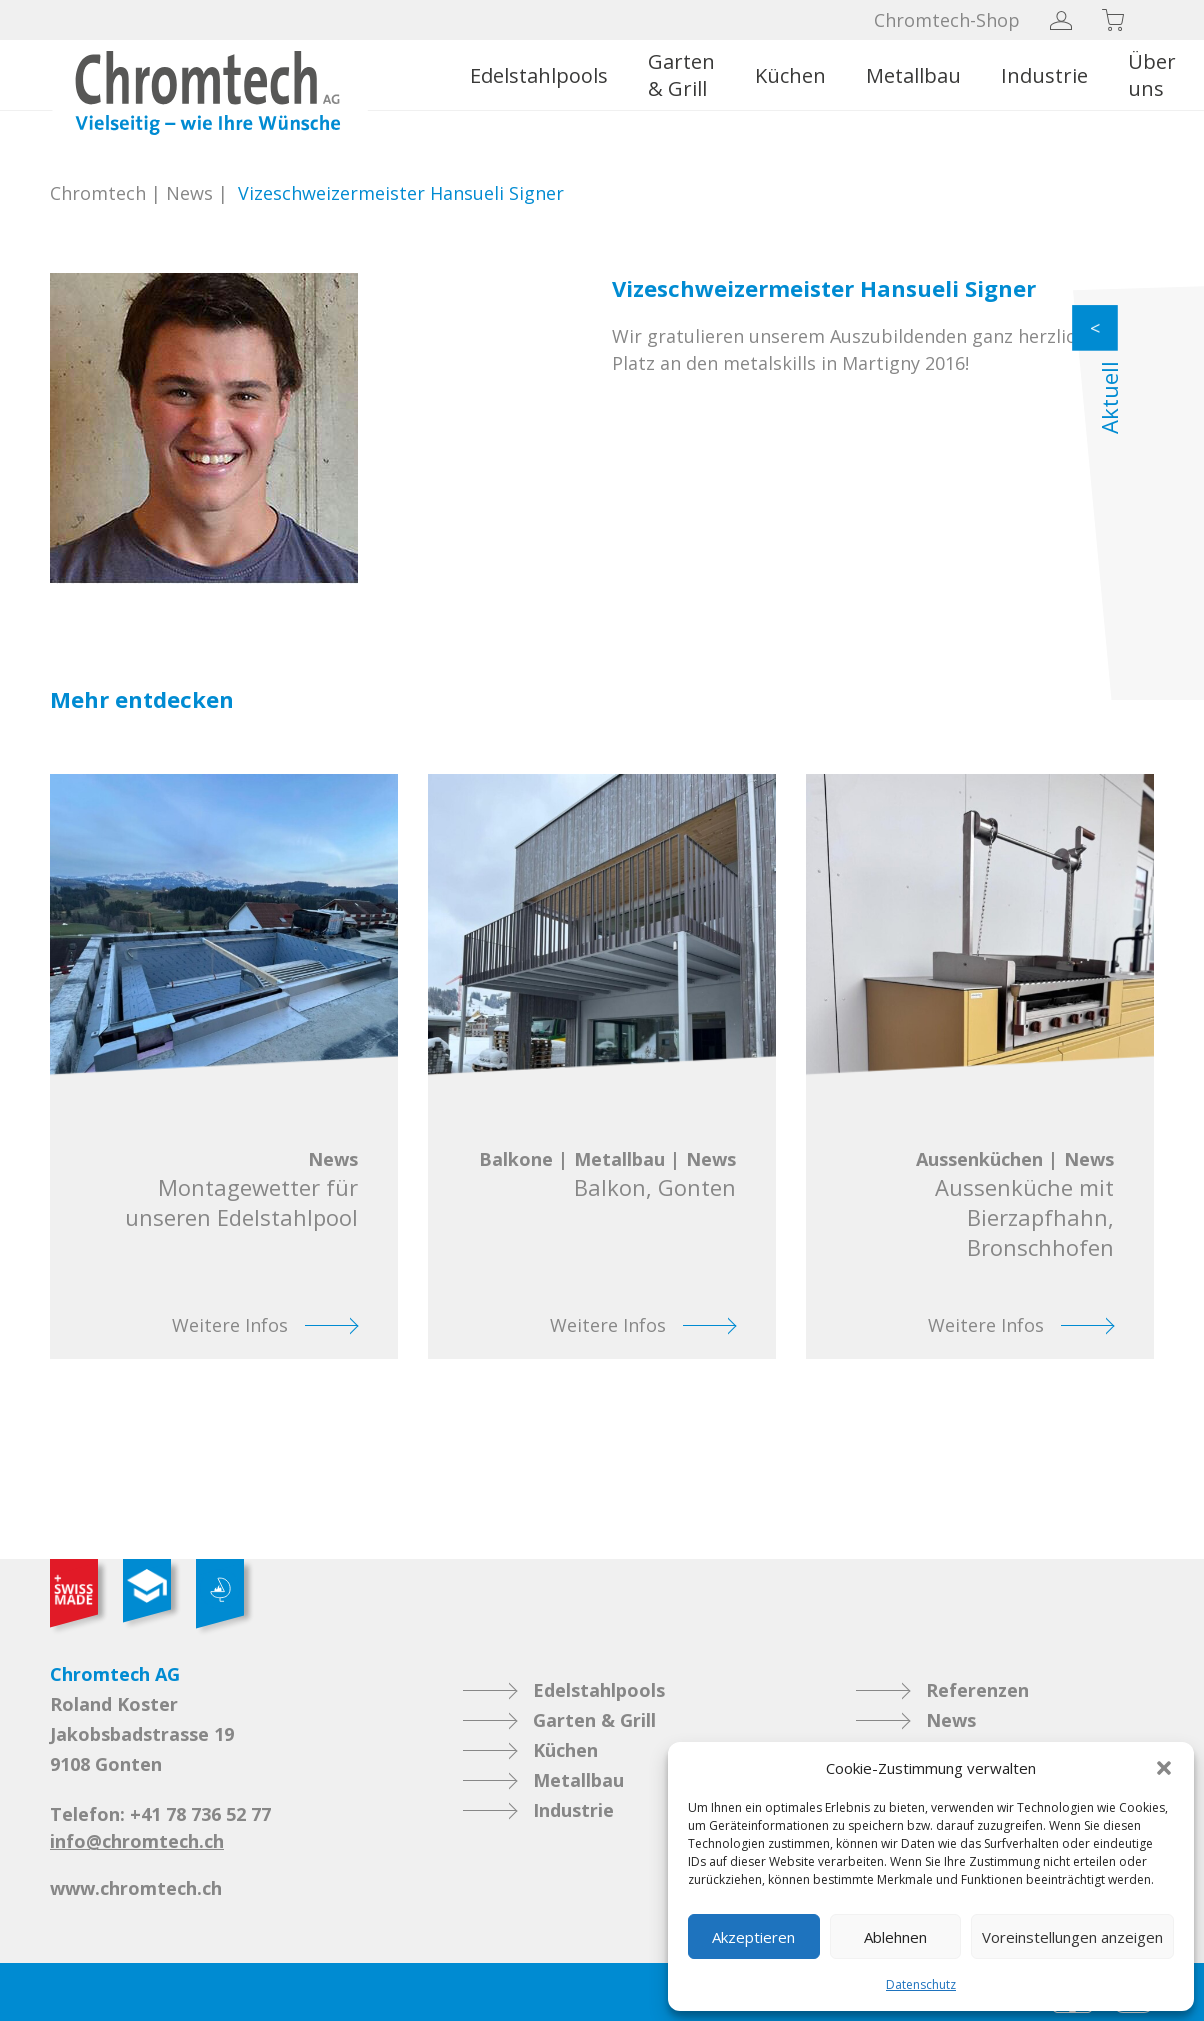  Describe the element at coordinates (790, 75) in the screenshot. I see `Küchen` at that location.